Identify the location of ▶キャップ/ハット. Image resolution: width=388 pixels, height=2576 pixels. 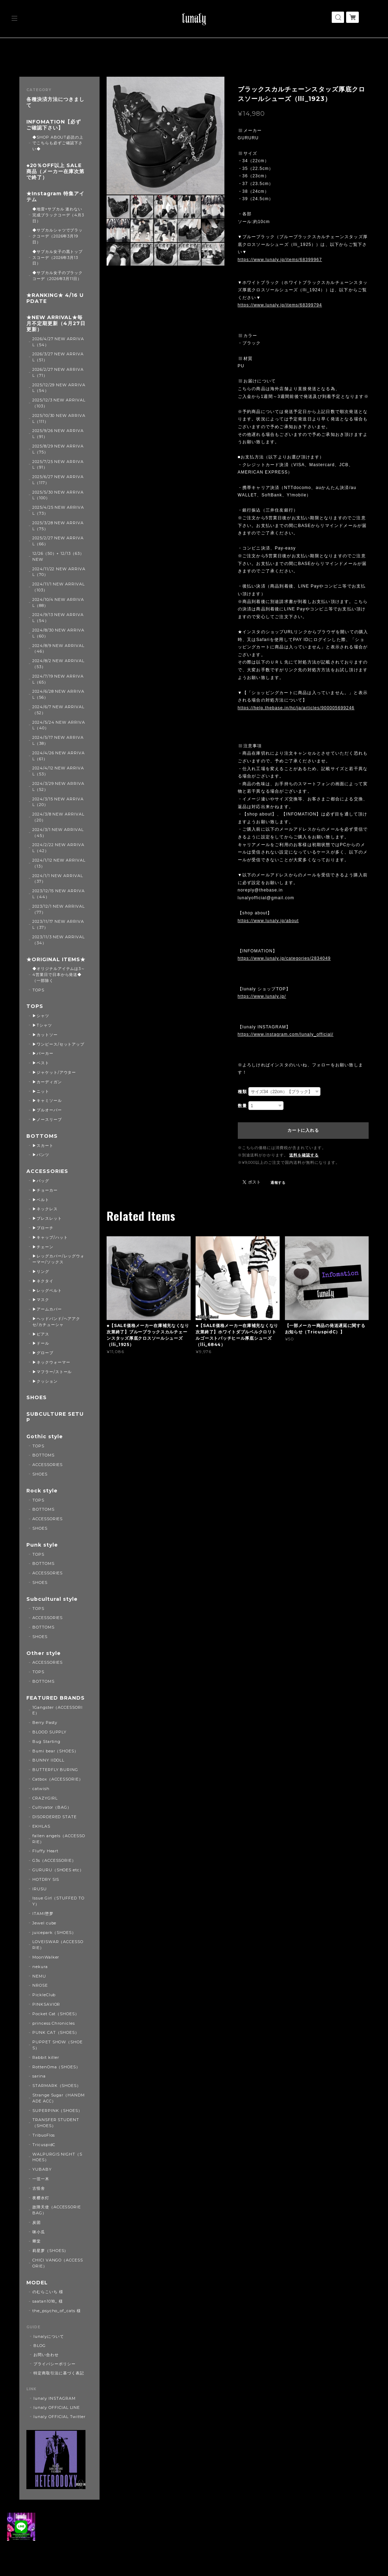
(50, 1237).